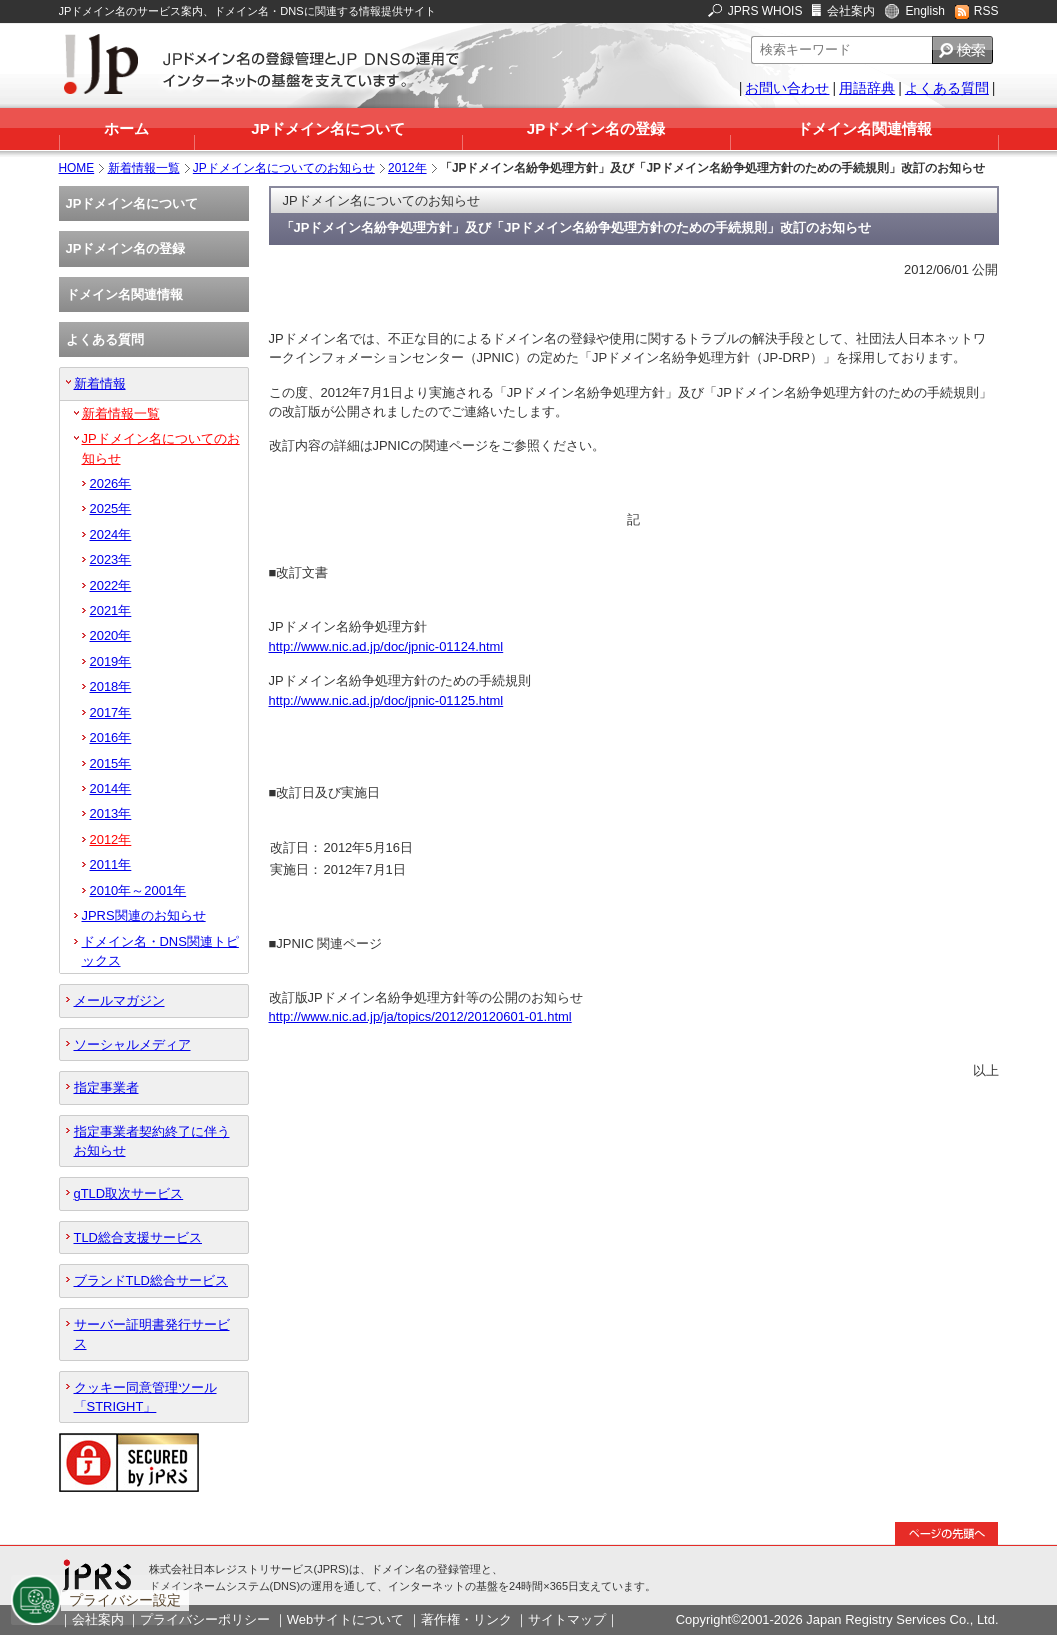 The image size is (1057, 1635). I want to click on JPドメイン名について, so click(327, 128).